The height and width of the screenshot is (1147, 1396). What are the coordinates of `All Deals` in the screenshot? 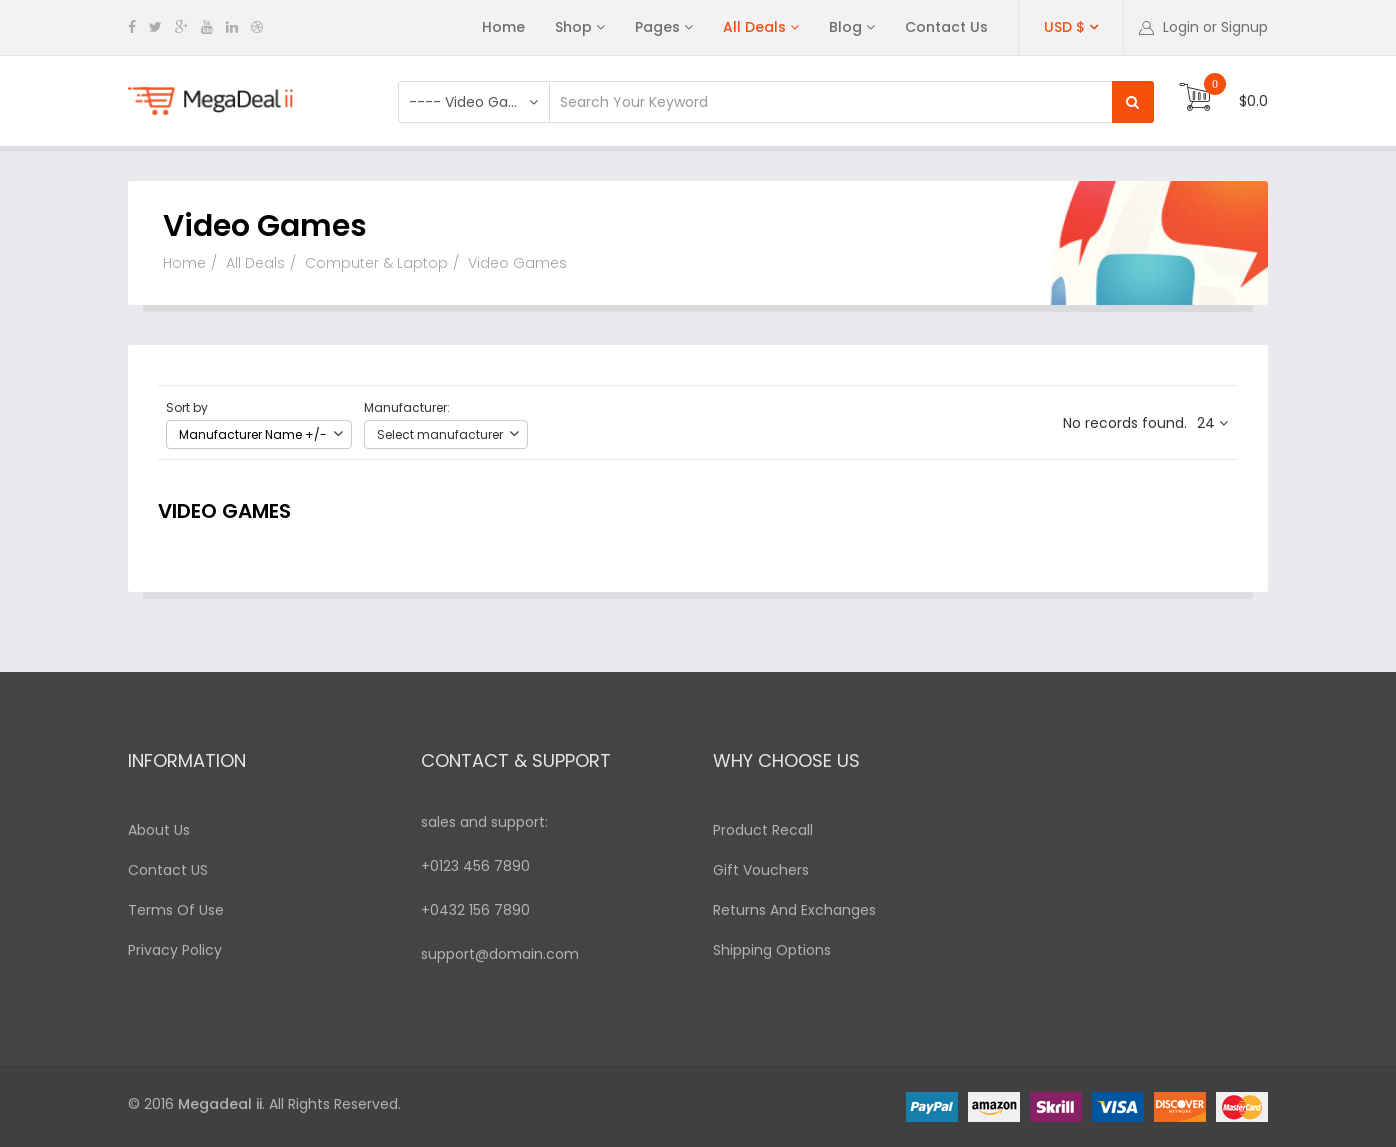 It's located at (754, 27).